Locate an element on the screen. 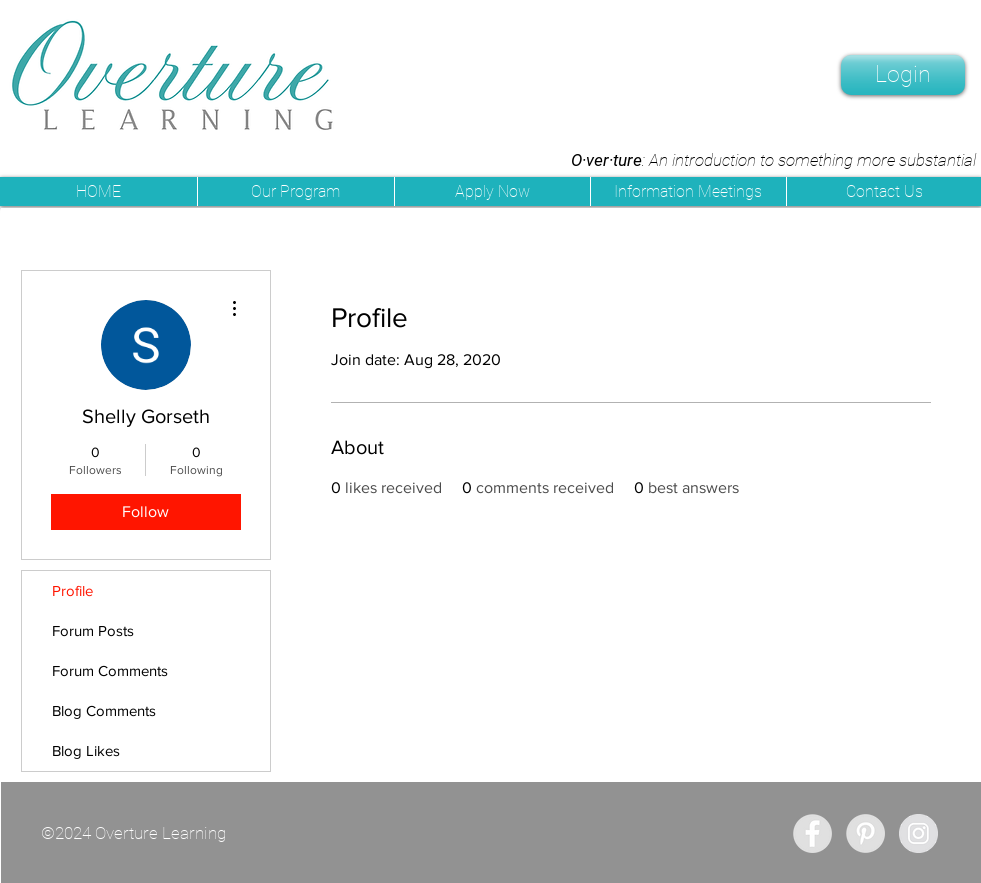 Image resolution: width=981 pixels, height=883 pixels. Blog Comments is located at coordinates (104, 710).